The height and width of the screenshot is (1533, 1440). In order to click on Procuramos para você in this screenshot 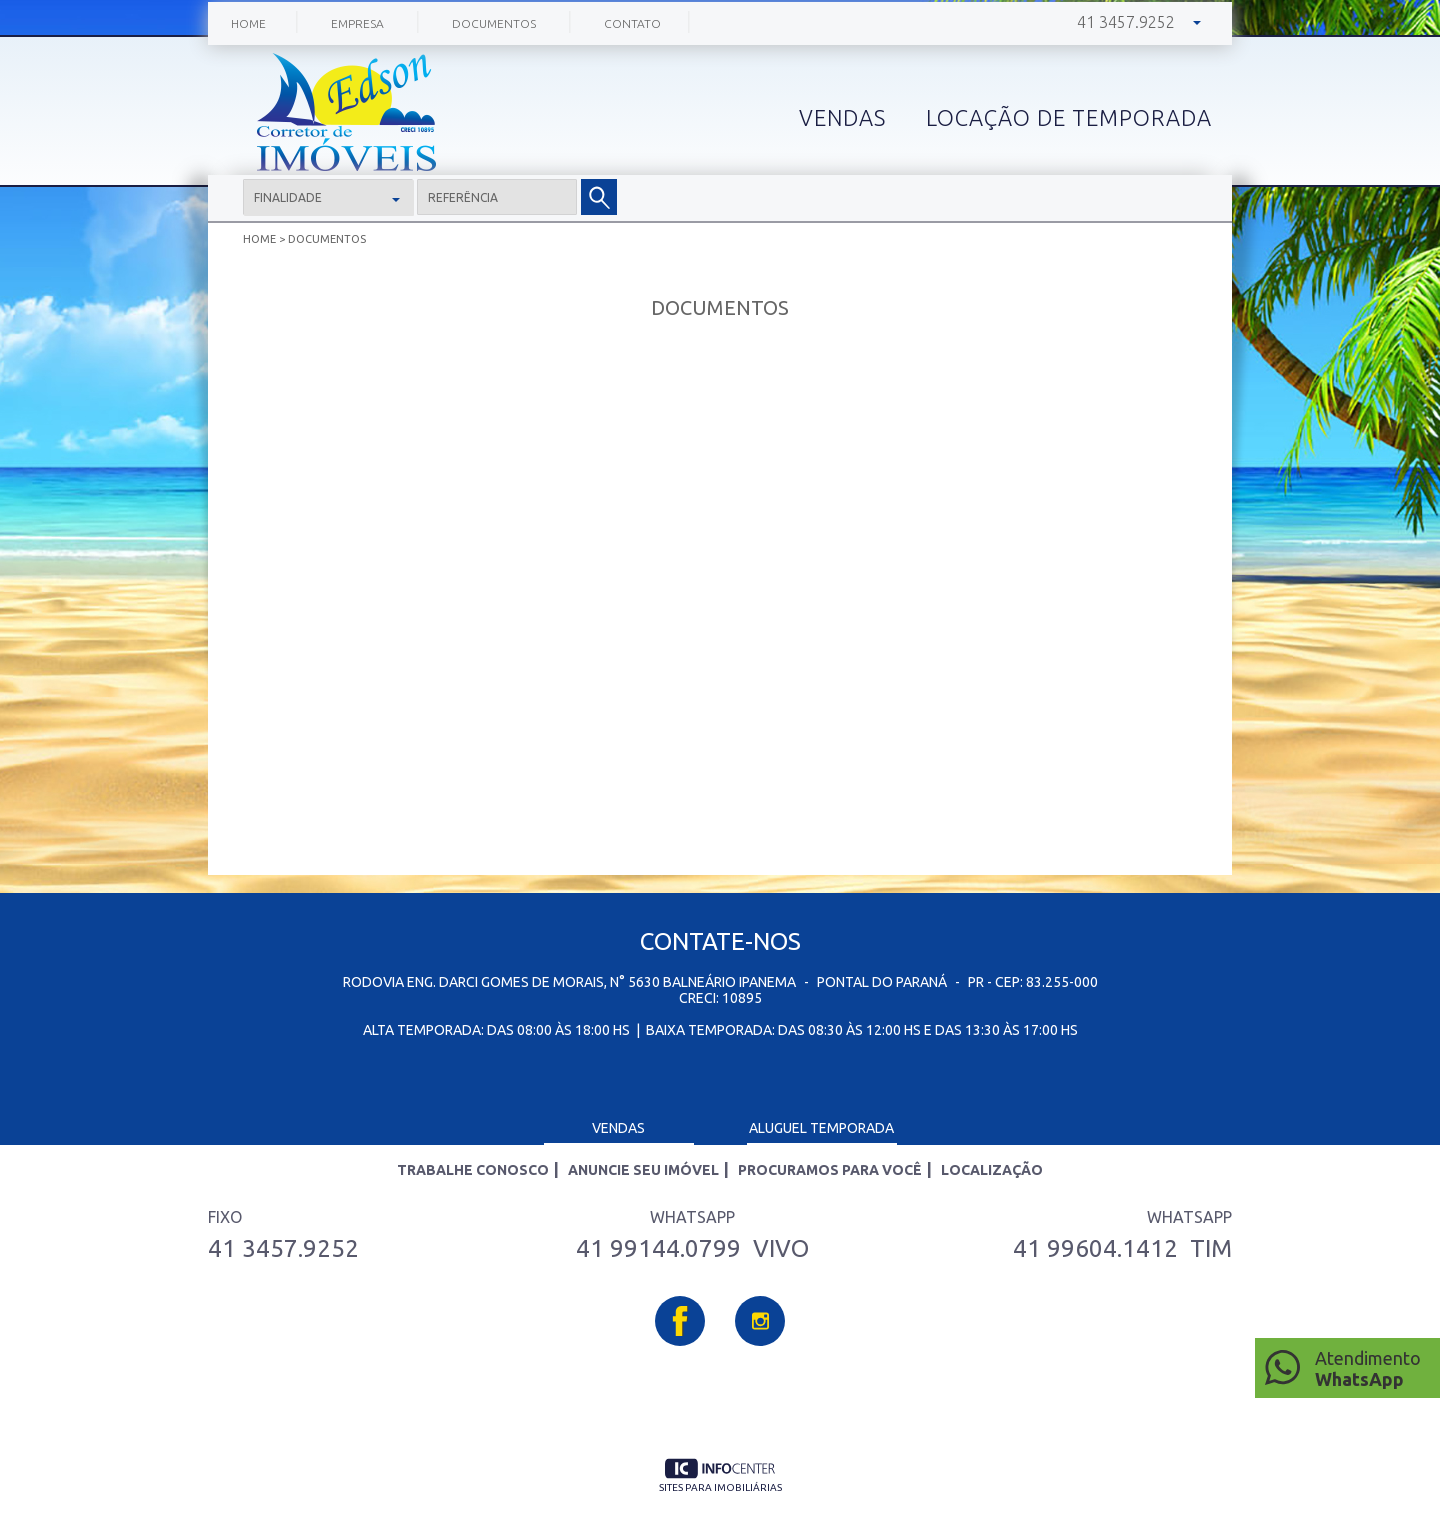, I will do `click(830, 1170)`.